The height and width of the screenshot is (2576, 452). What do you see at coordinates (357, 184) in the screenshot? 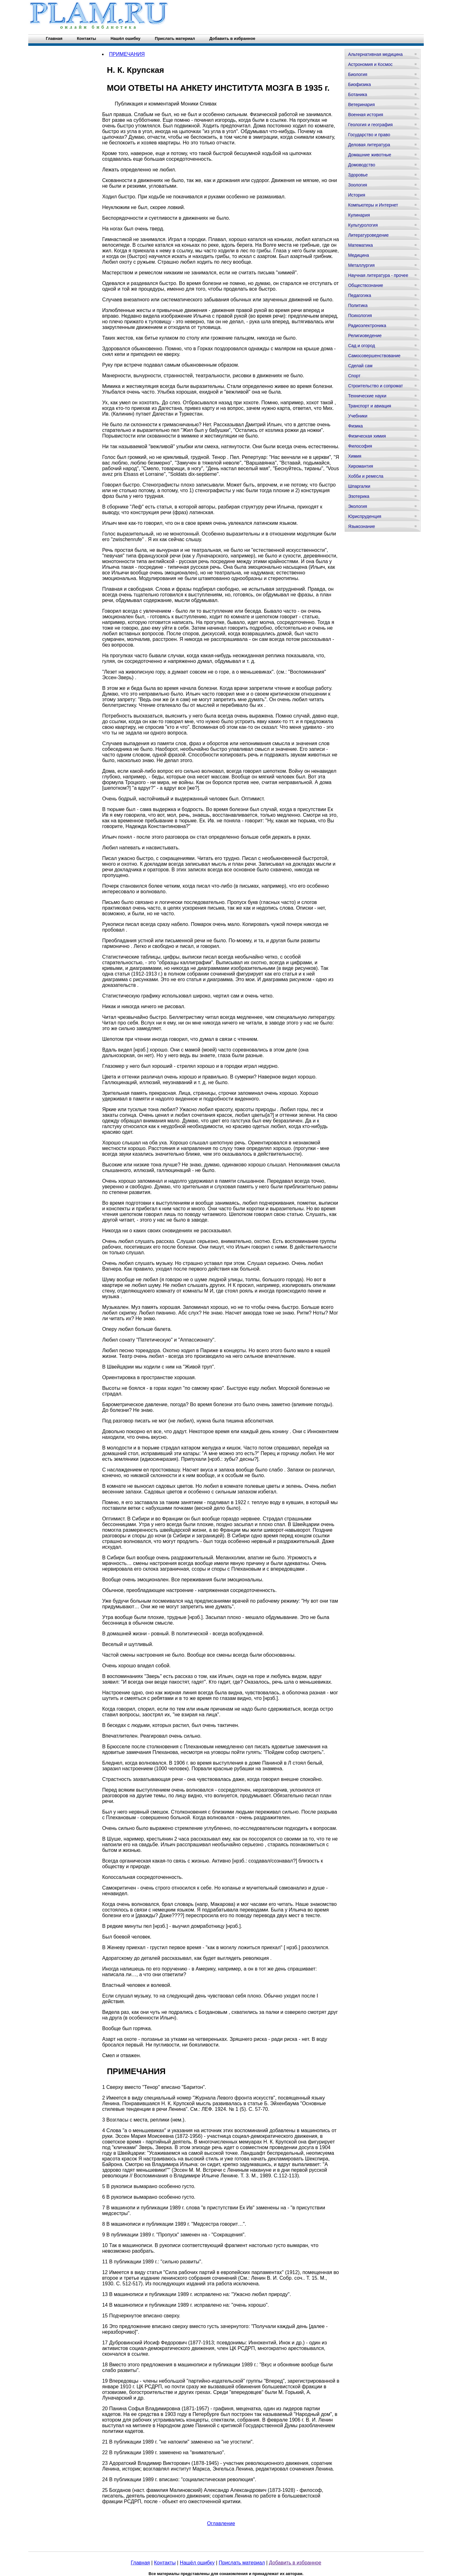
I see `Зоология` at bounding box center [357, 184].